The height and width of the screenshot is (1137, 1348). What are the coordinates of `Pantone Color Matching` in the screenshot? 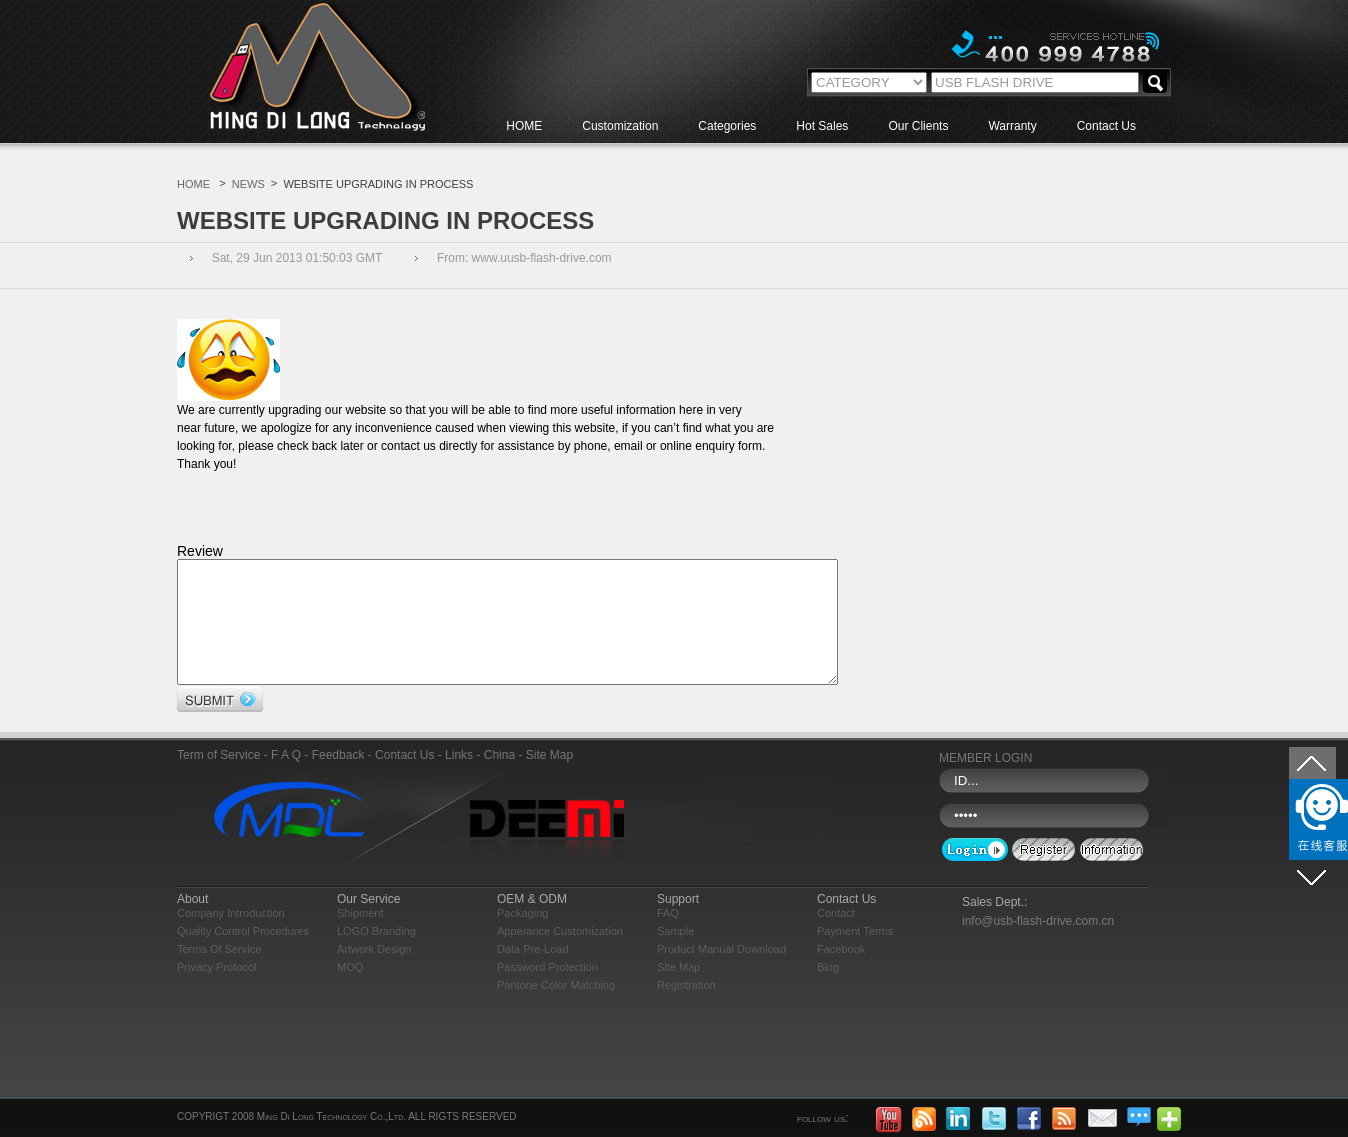 It's located at (556, 1009).